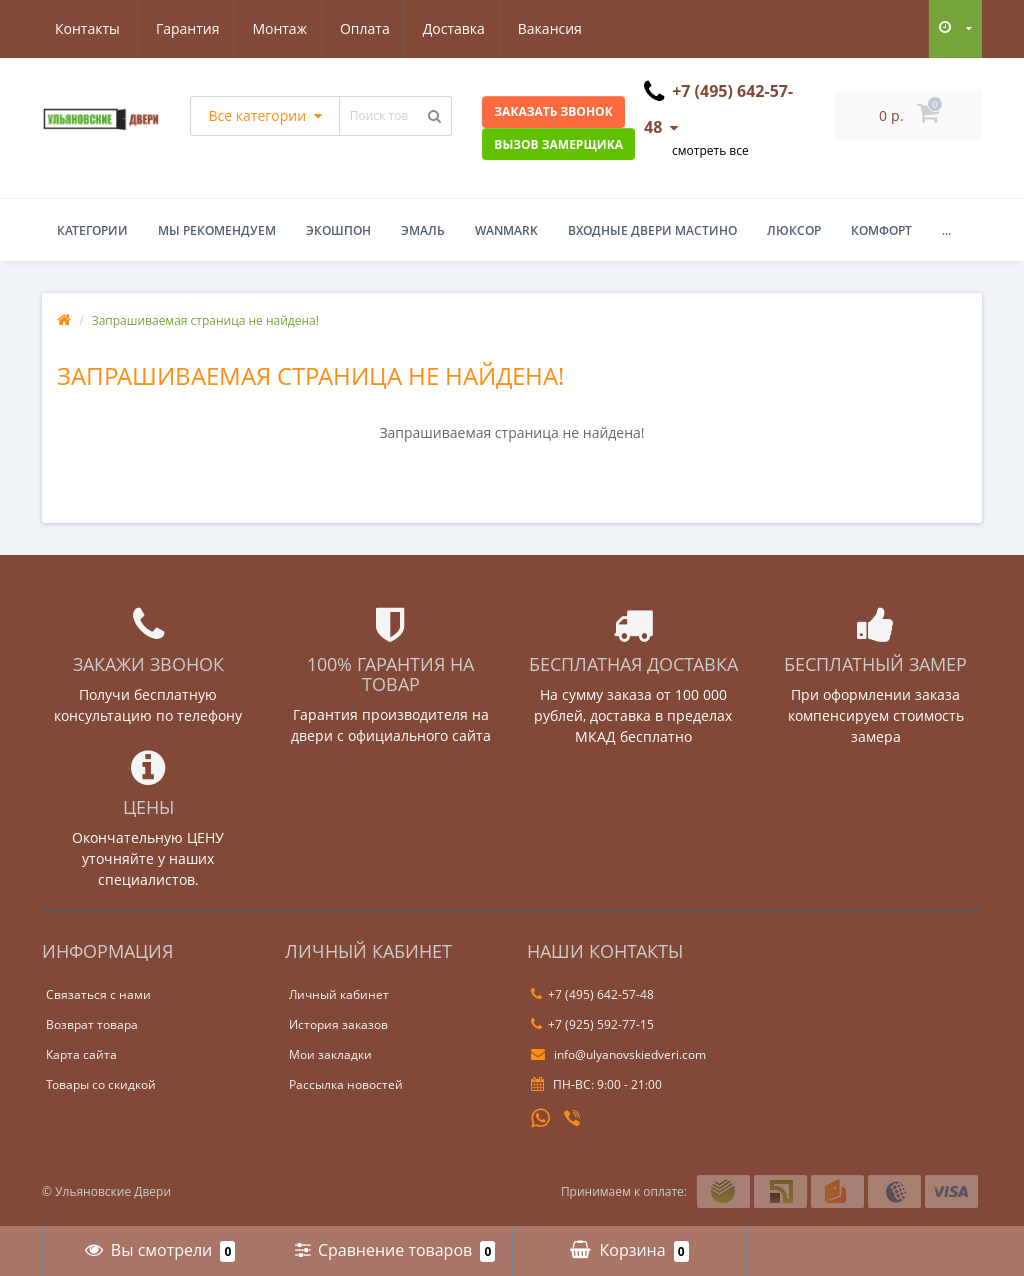 The width and height of the screenshot is (1024, 1276). What do you see at coordinates (362, 28) in the screenshot?
I see `Доставка` at bounding box center [362, 28].